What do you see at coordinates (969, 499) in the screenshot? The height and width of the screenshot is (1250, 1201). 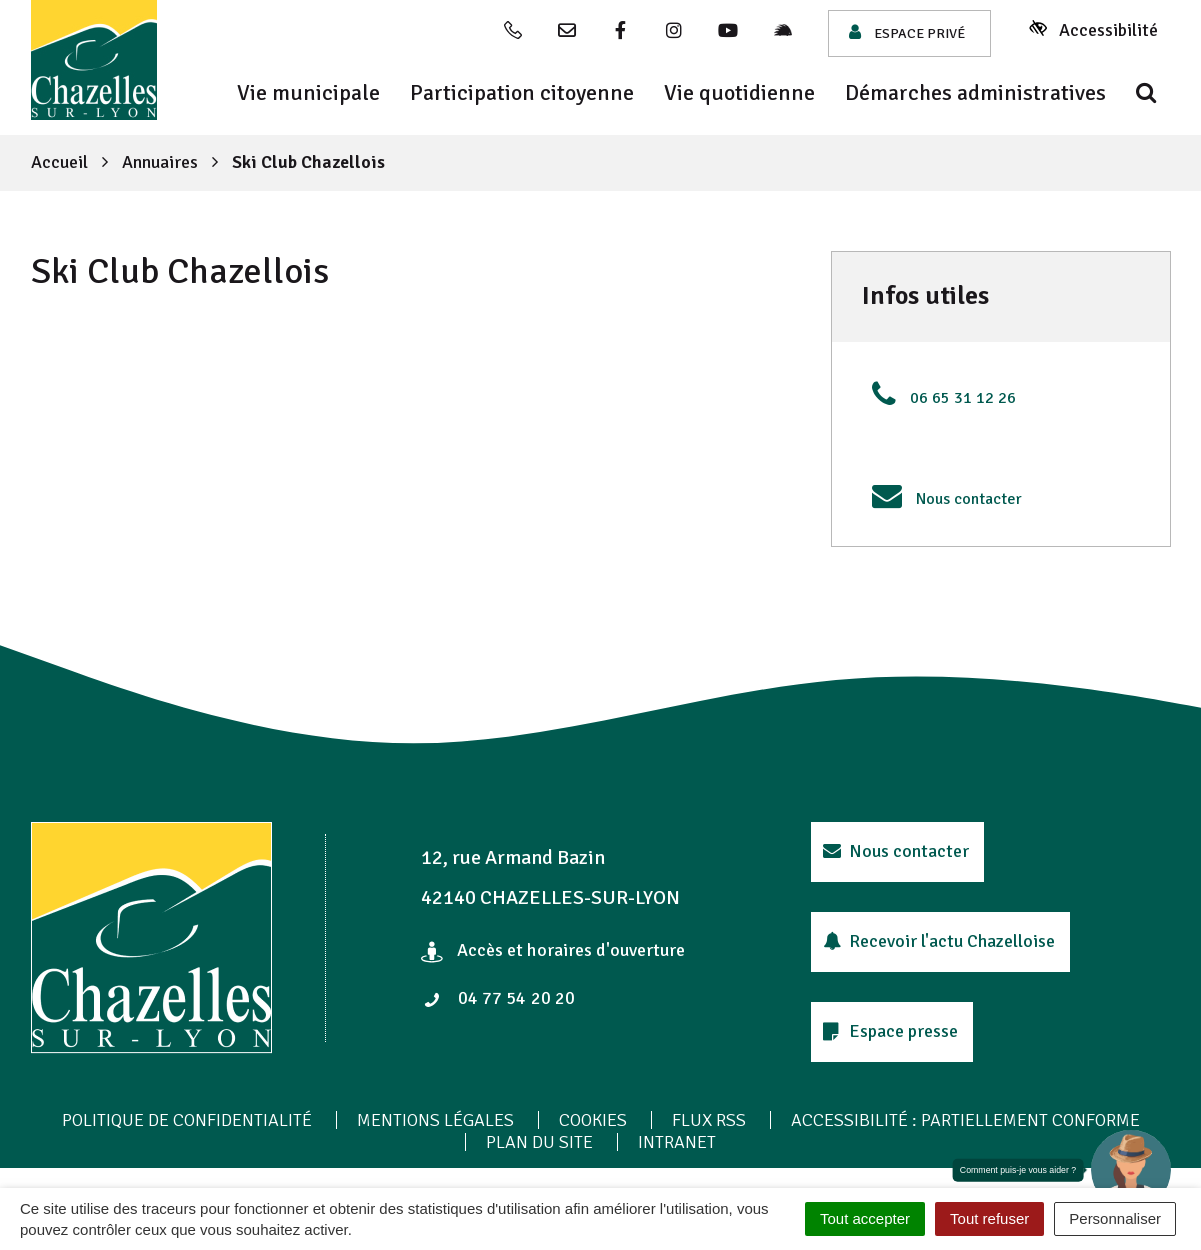 I see `Nous contacter` at bounding box center [969, 499].